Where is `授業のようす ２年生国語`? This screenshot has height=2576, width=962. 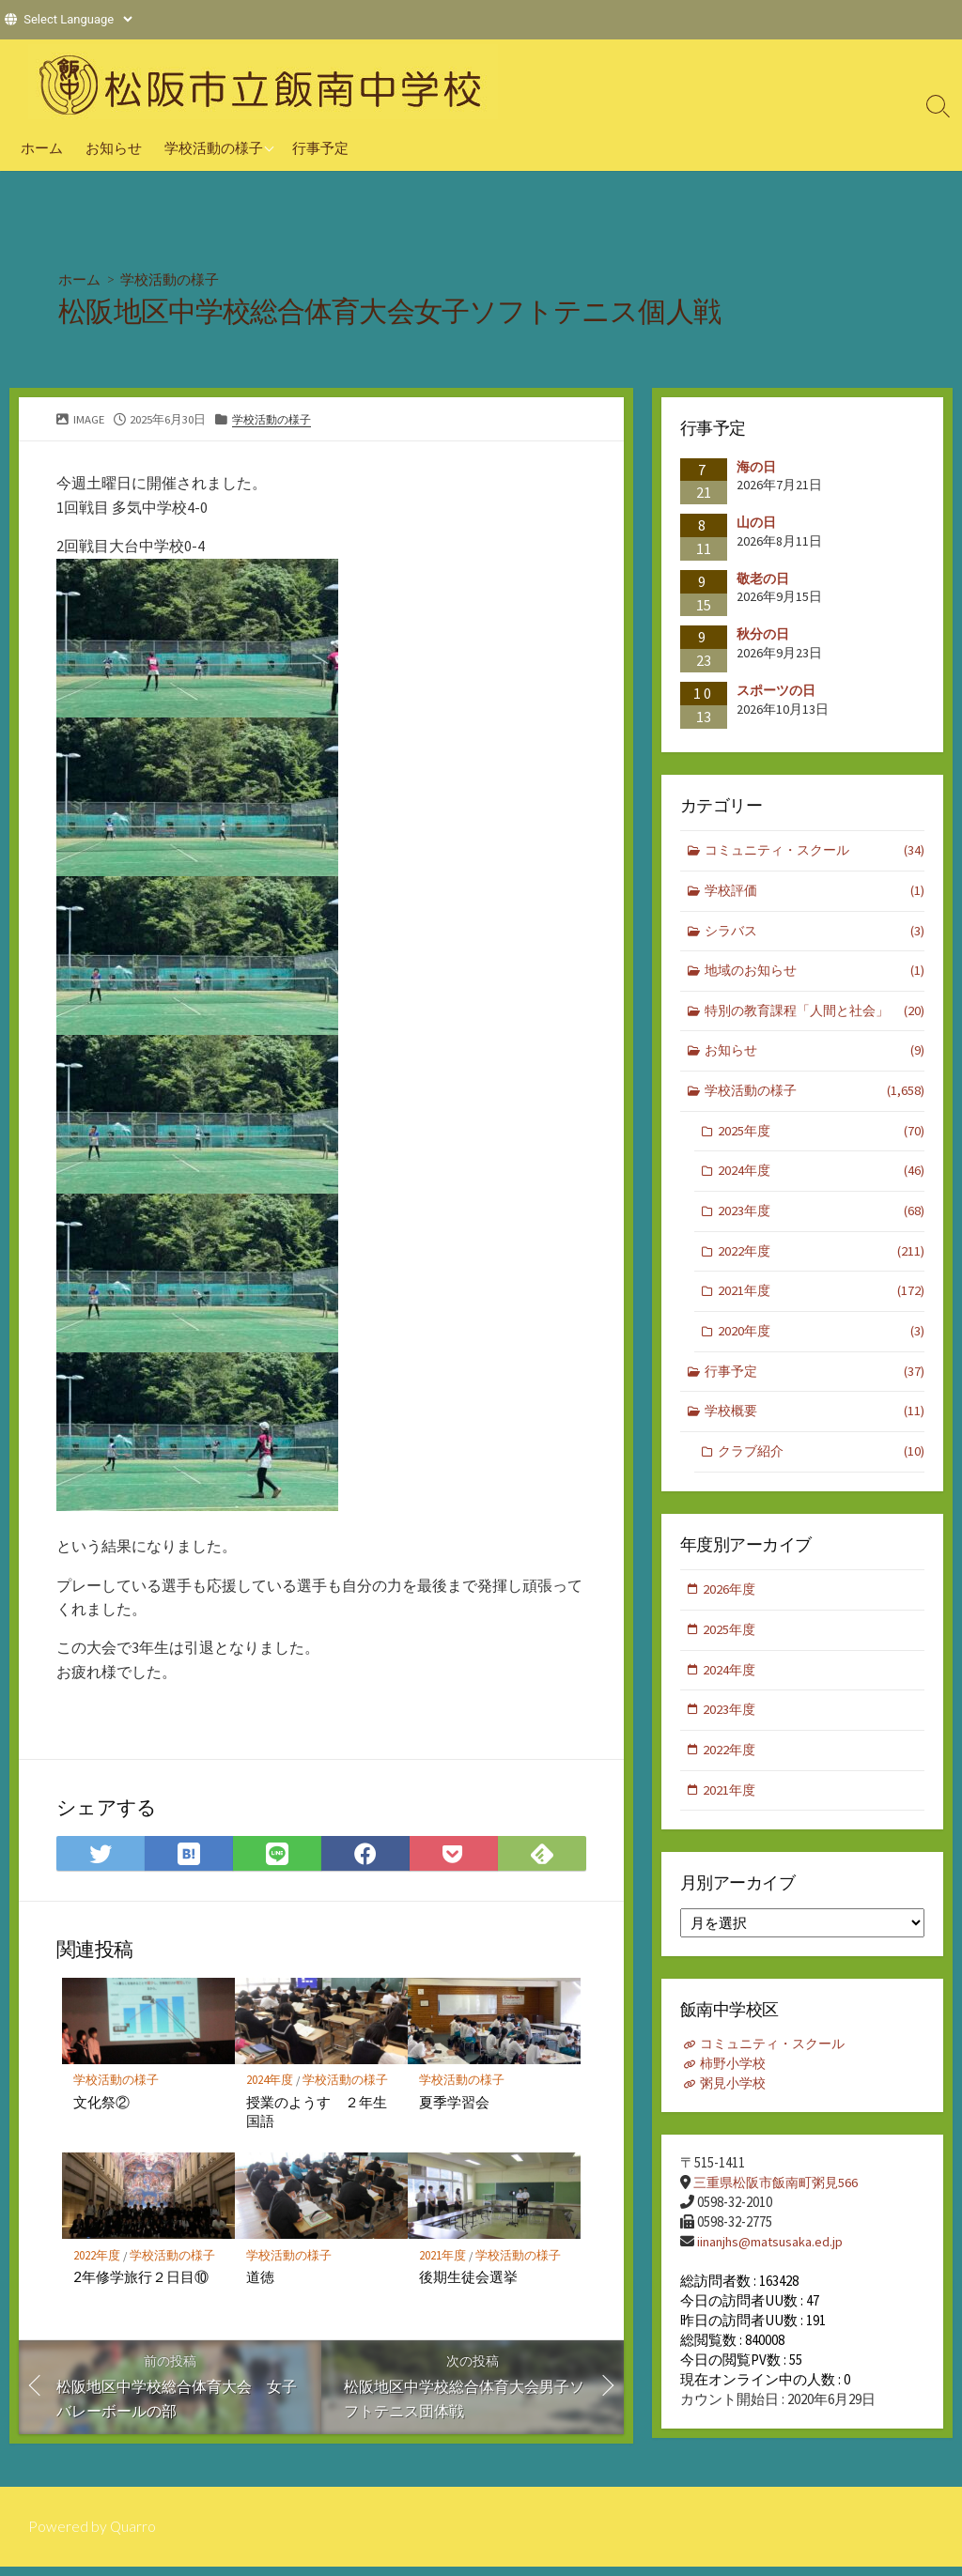
授業のようす ２年生国語 is located at coordinates (316, 2113).